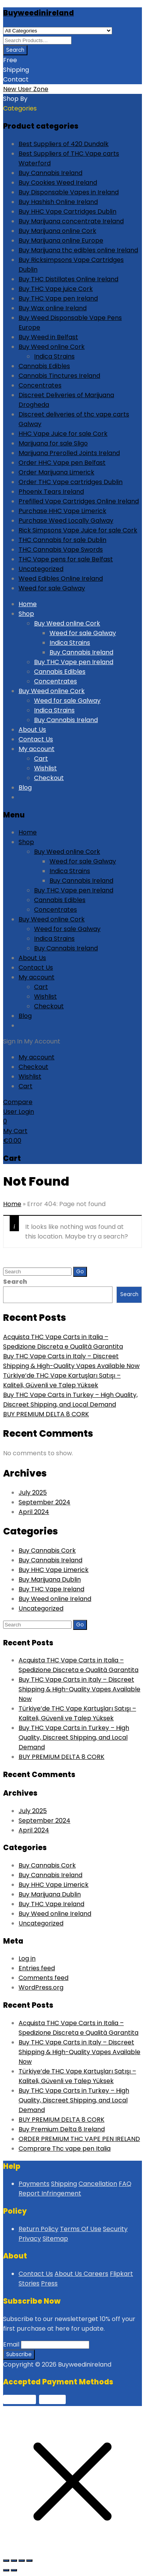 The height and width of the screenshot is (2576, 145). Describe the element at coordinates (58, 201) in the screenshot. I see `Buy Hashish Online Ireland` at that location.